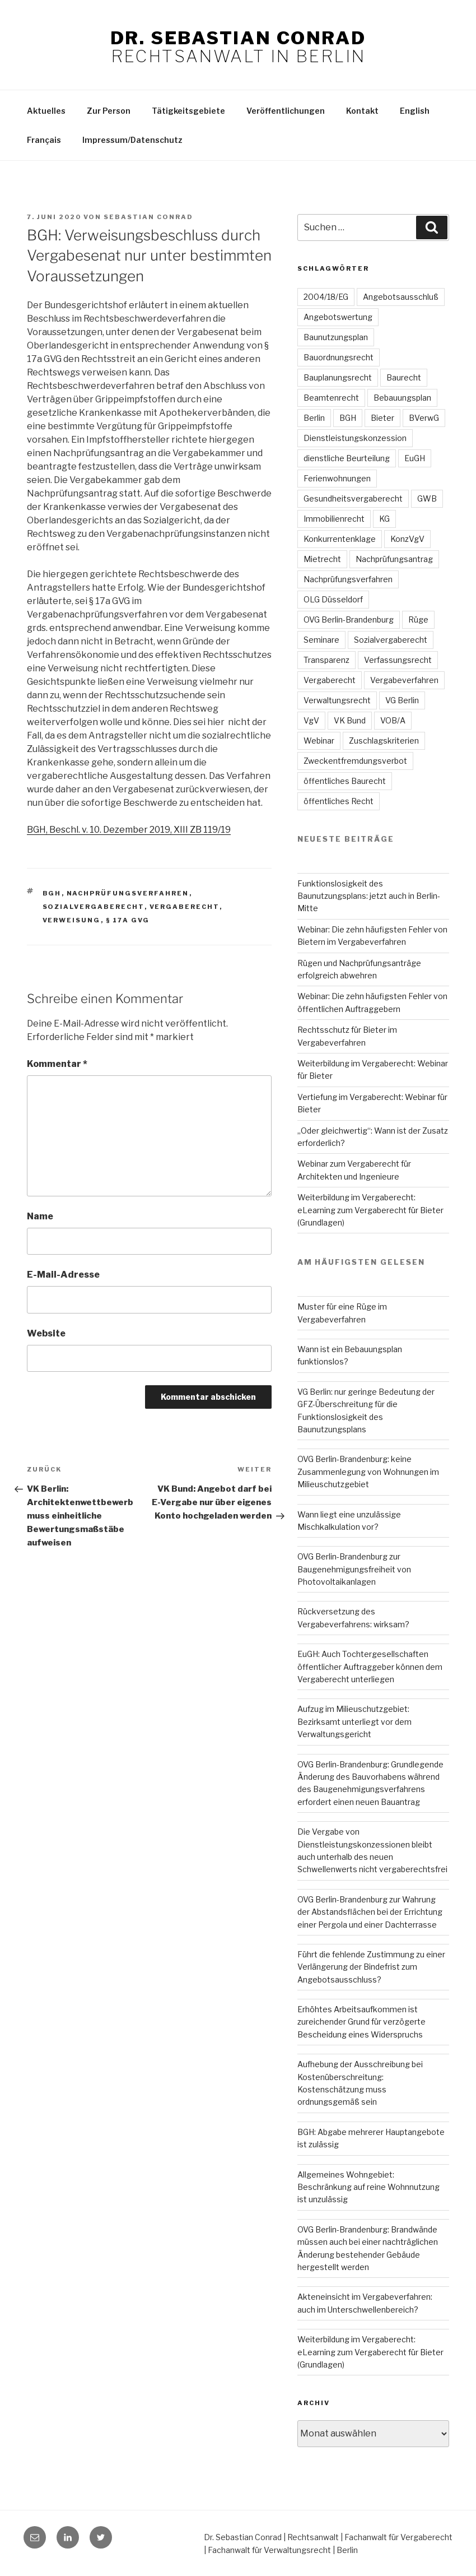  What do you see at coordinates (407, 539) in the screenshot?
I see `KonzVgV` at bounding box center [407, 539].